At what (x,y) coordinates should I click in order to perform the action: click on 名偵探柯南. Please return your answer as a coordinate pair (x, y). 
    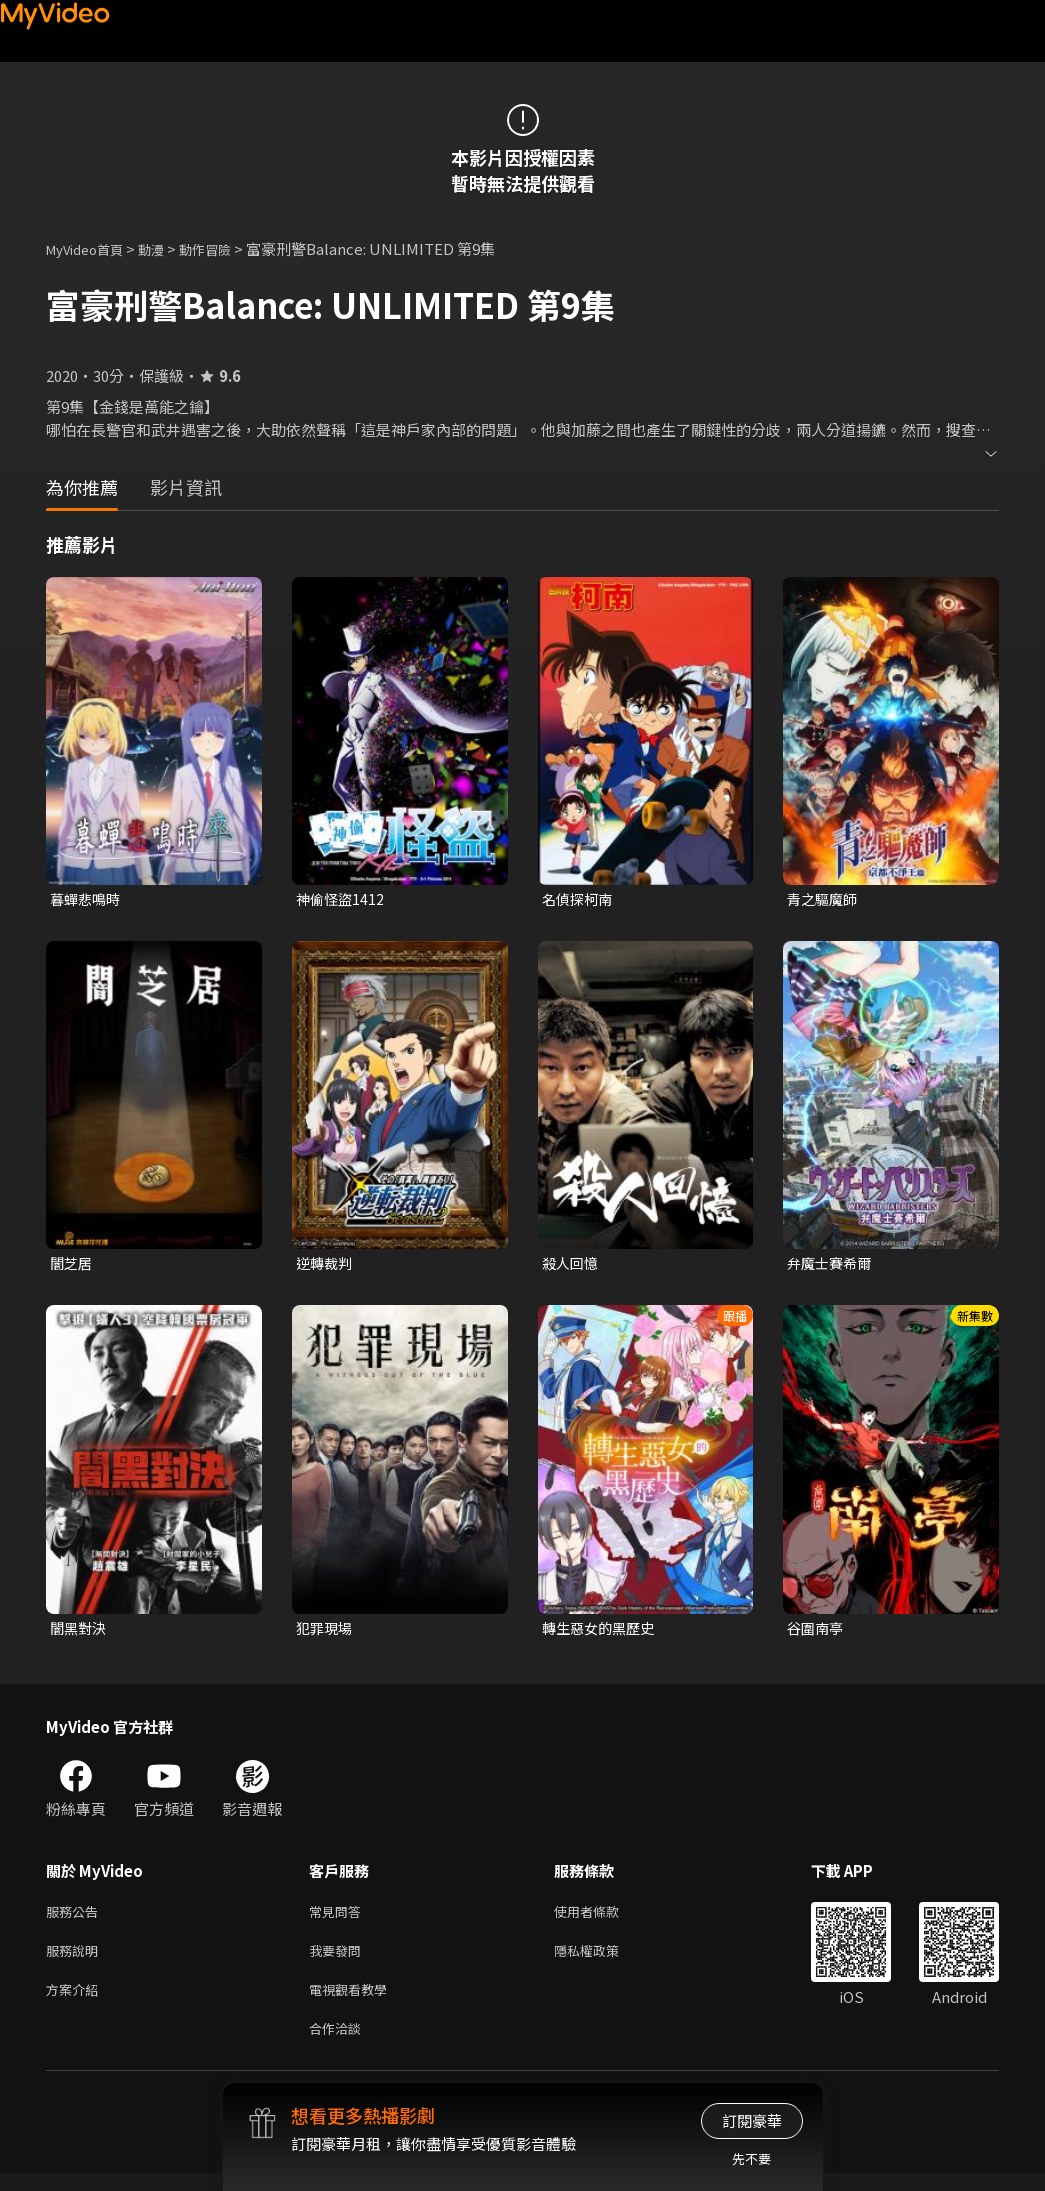
    Looking at the image, I should click on (579, 899).